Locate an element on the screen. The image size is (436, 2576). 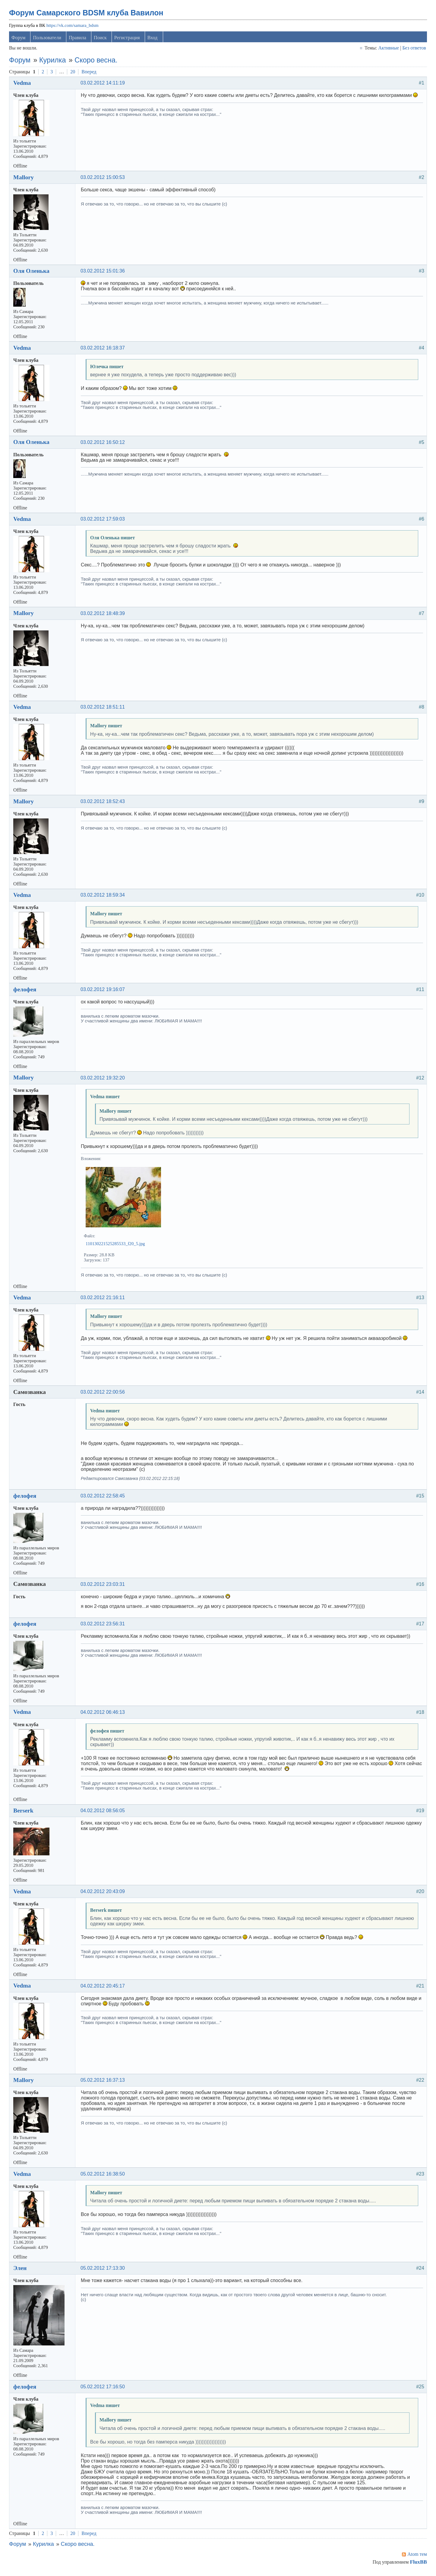
04.02.2012 08:56:05 is located at coordinates (104, 1813).